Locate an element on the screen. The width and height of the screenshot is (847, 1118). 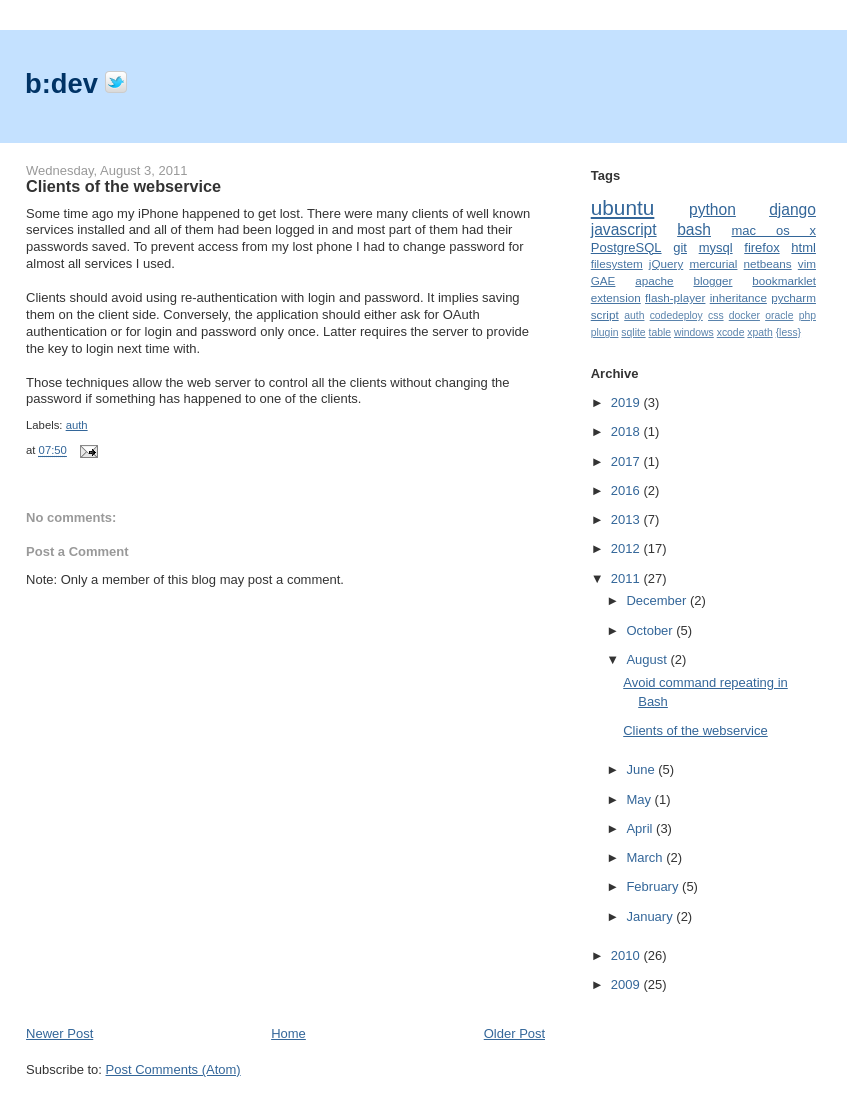
javascript is located at coordinates (624, 229).